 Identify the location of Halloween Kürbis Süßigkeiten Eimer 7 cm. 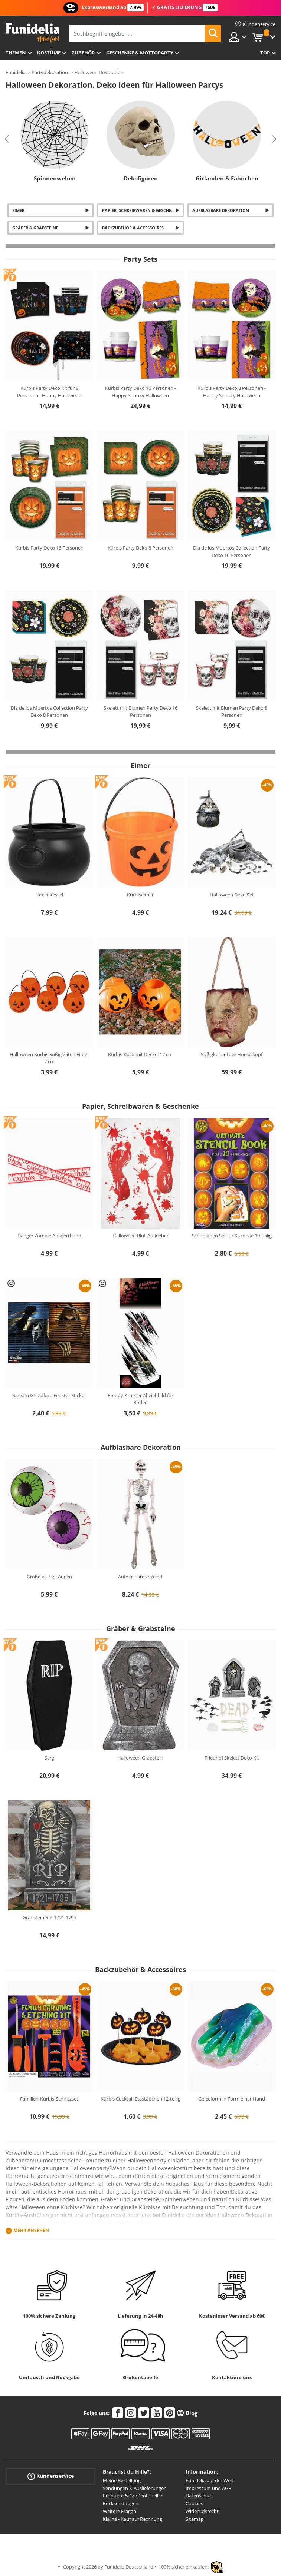
(49, 1058).